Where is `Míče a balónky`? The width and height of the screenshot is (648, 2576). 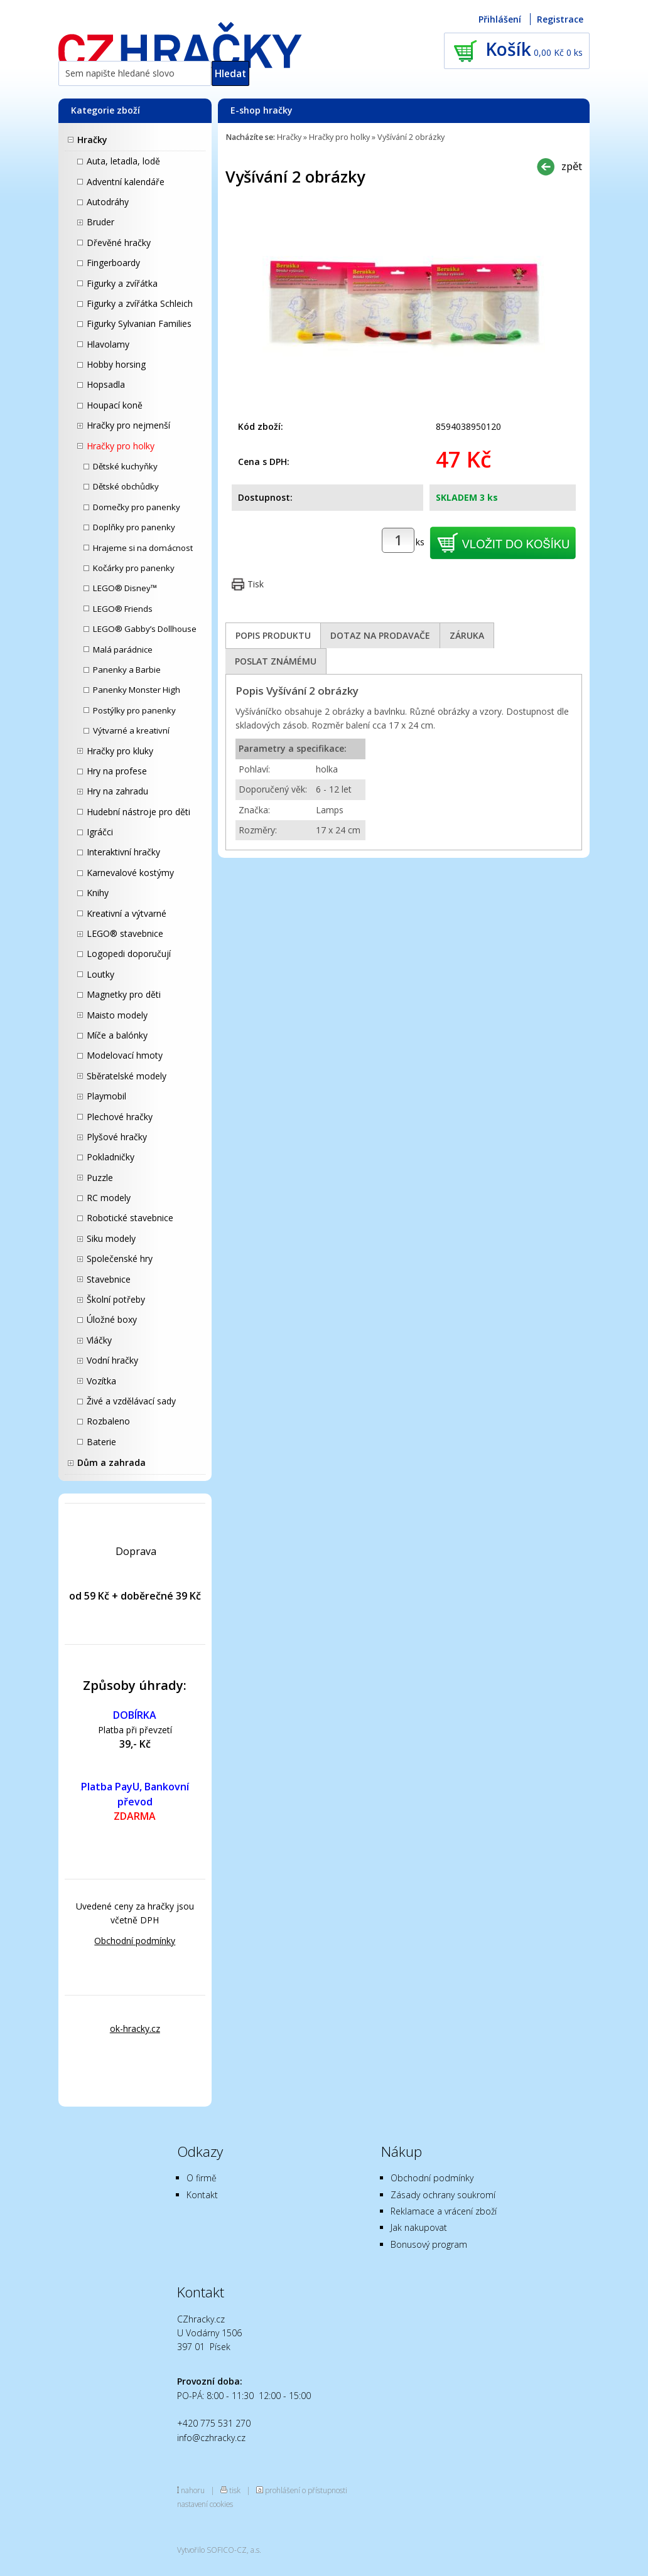
Míče a balónky is located at coordinates (117, 1035).